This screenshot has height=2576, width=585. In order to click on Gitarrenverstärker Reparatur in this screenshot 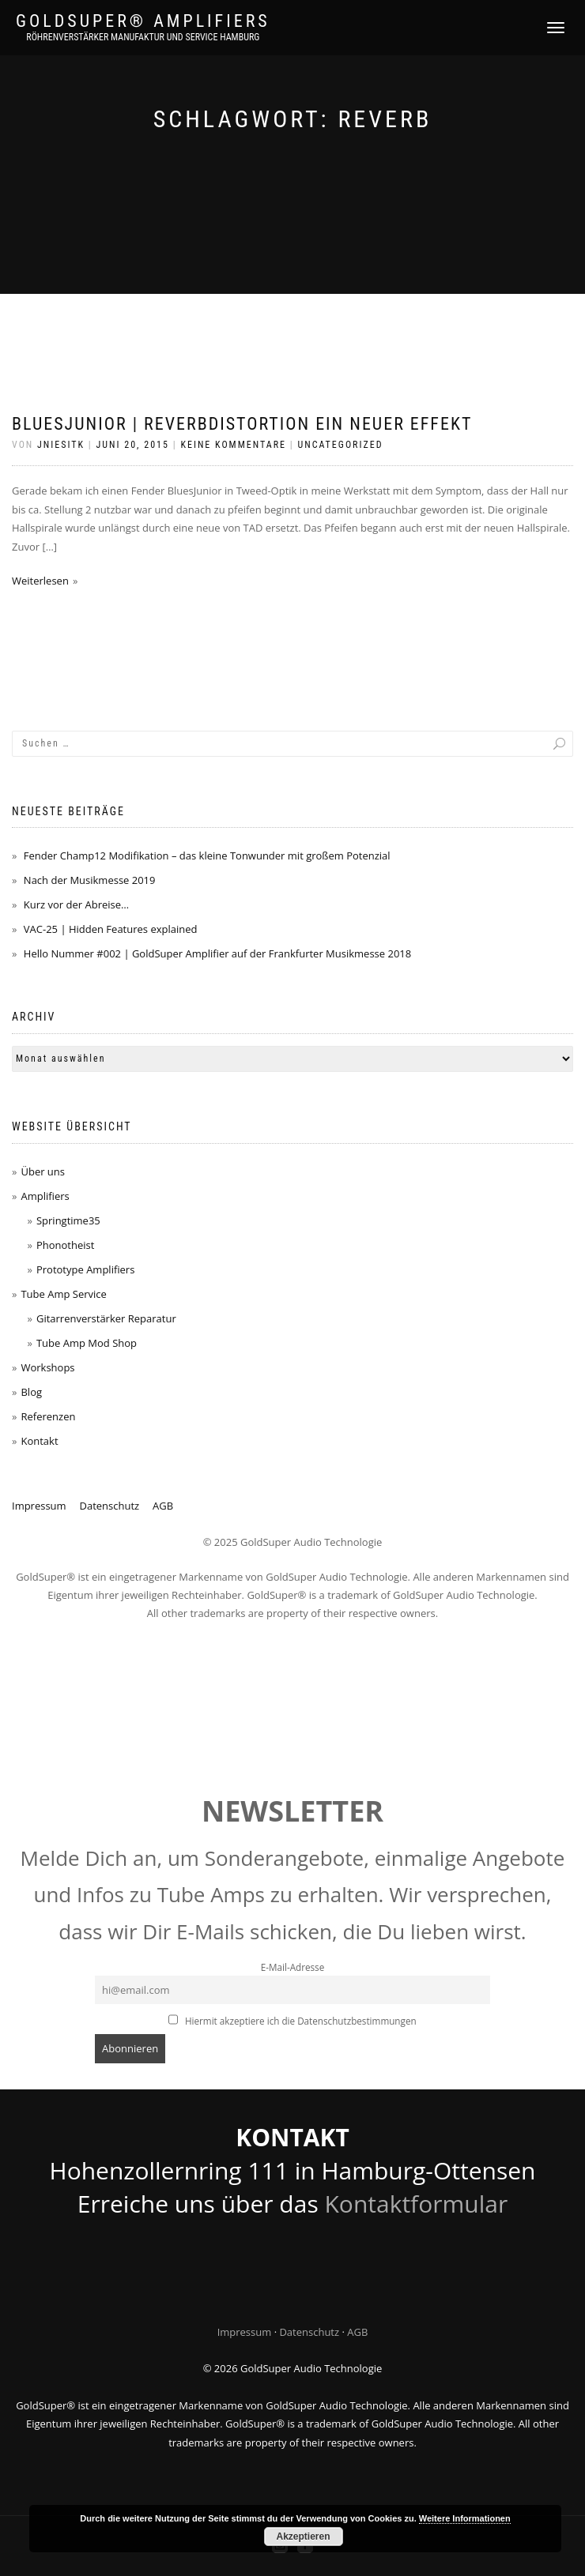, I will do `click(106, 1318)`.